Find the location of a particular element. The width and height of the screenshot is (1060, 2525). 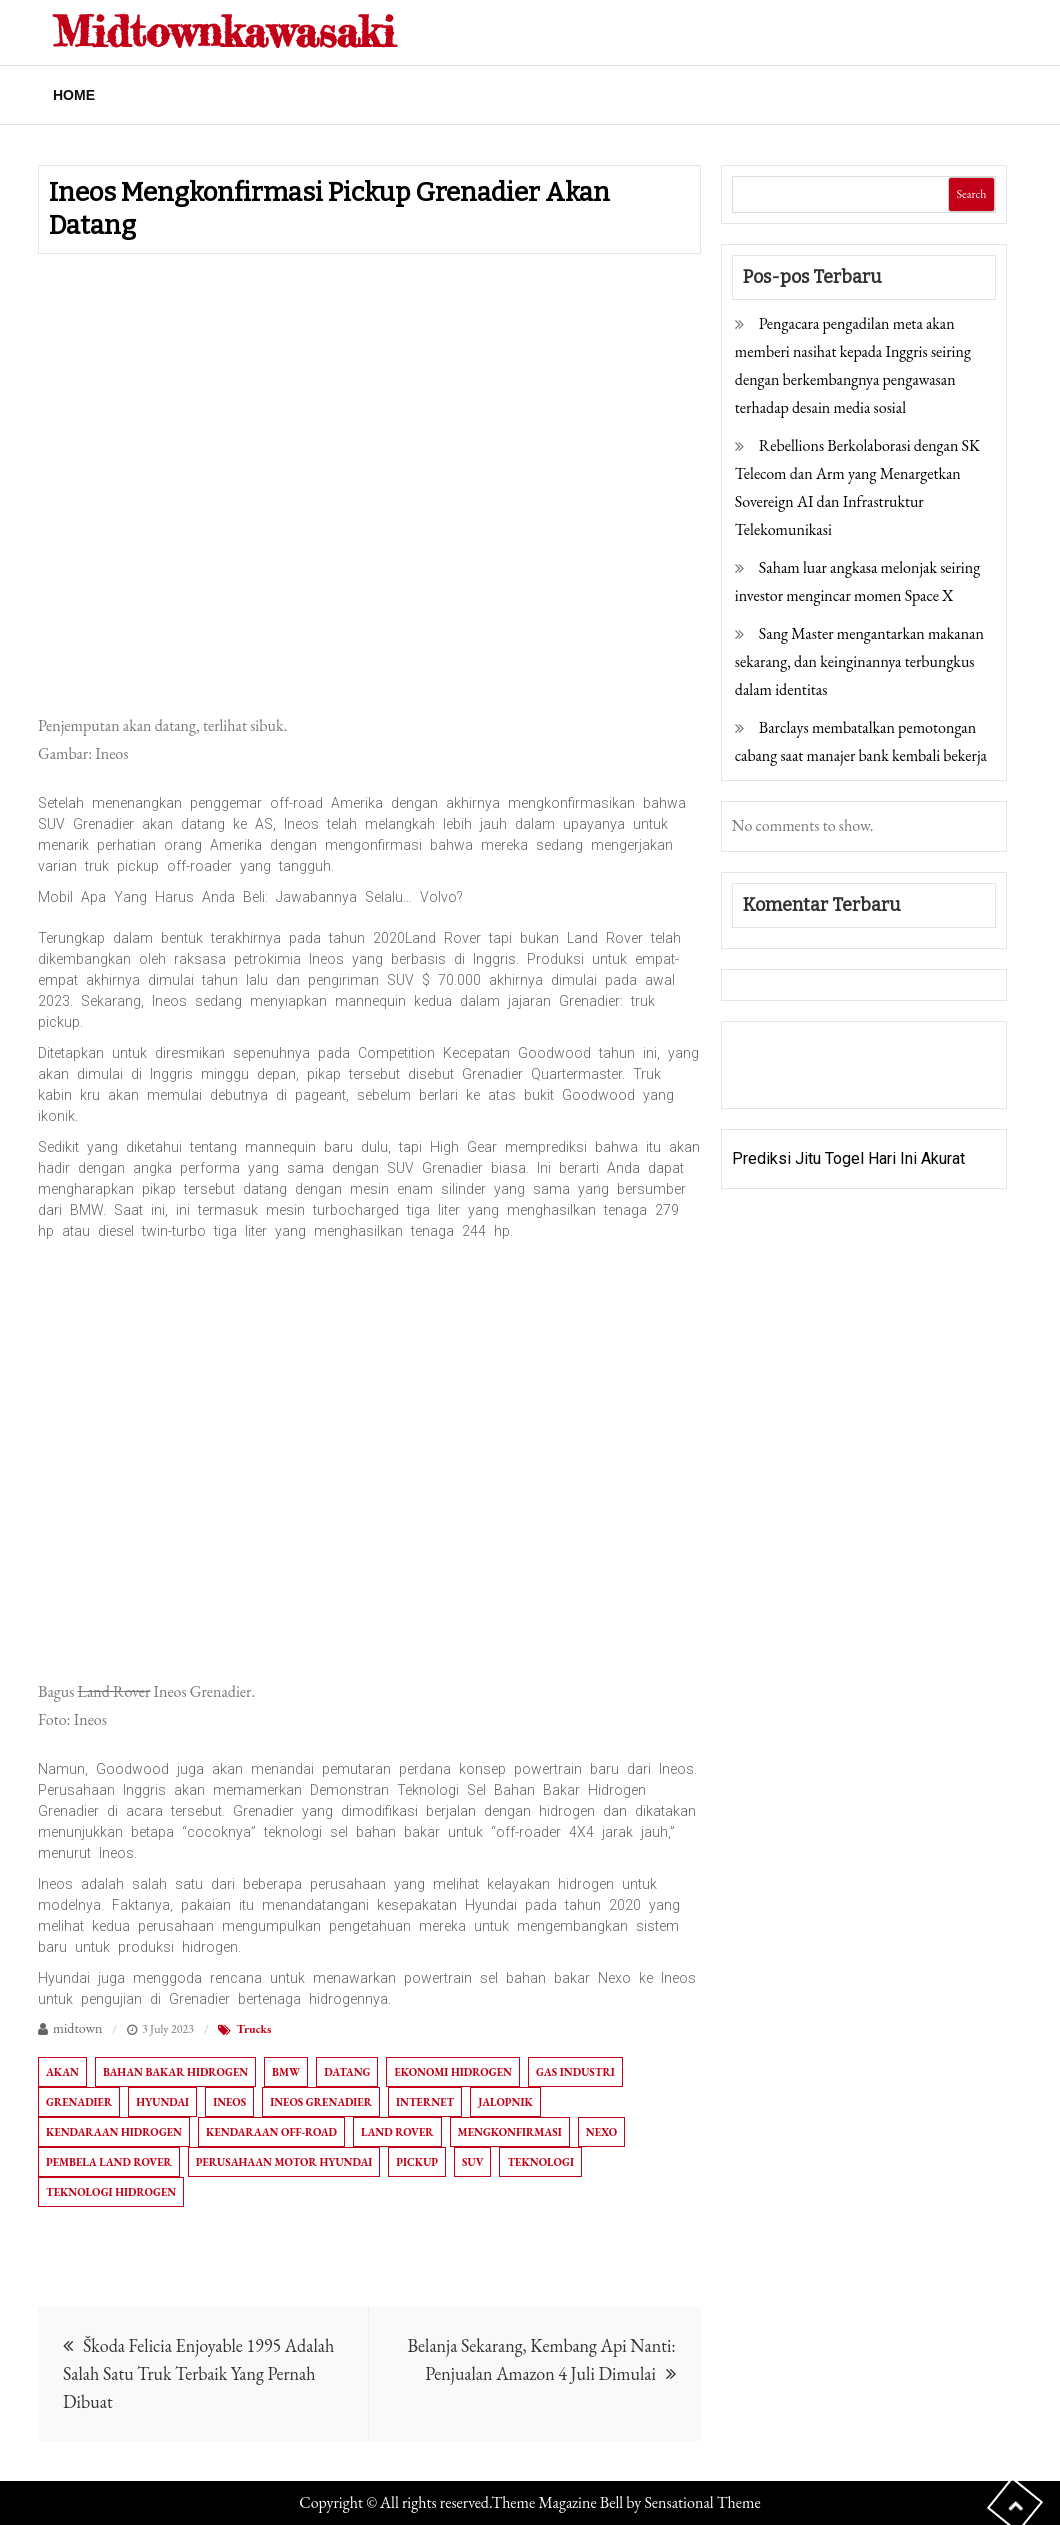

Pragmatic Play is located at coordinates (785, 1078).